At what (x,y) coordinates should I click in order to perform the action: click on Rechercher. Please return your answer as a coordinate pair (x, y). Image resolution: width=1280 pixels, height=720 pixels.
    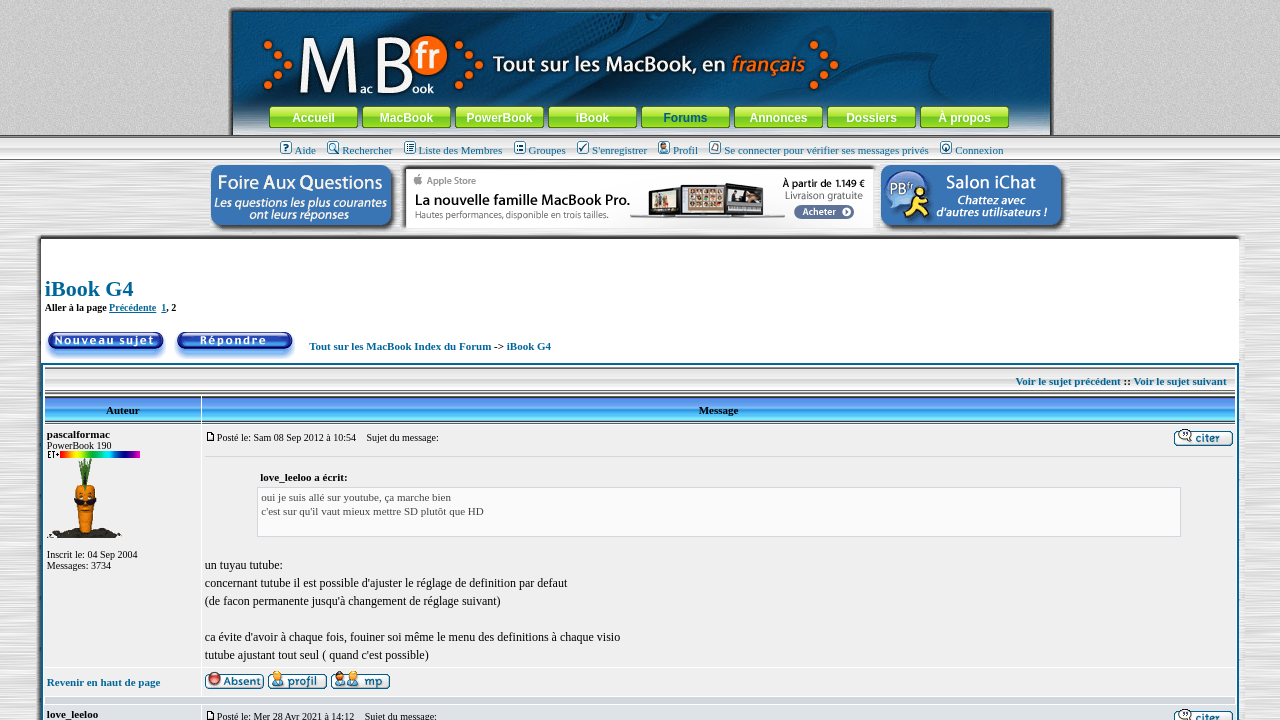
    Looking at the image, I should click on (359, 150).